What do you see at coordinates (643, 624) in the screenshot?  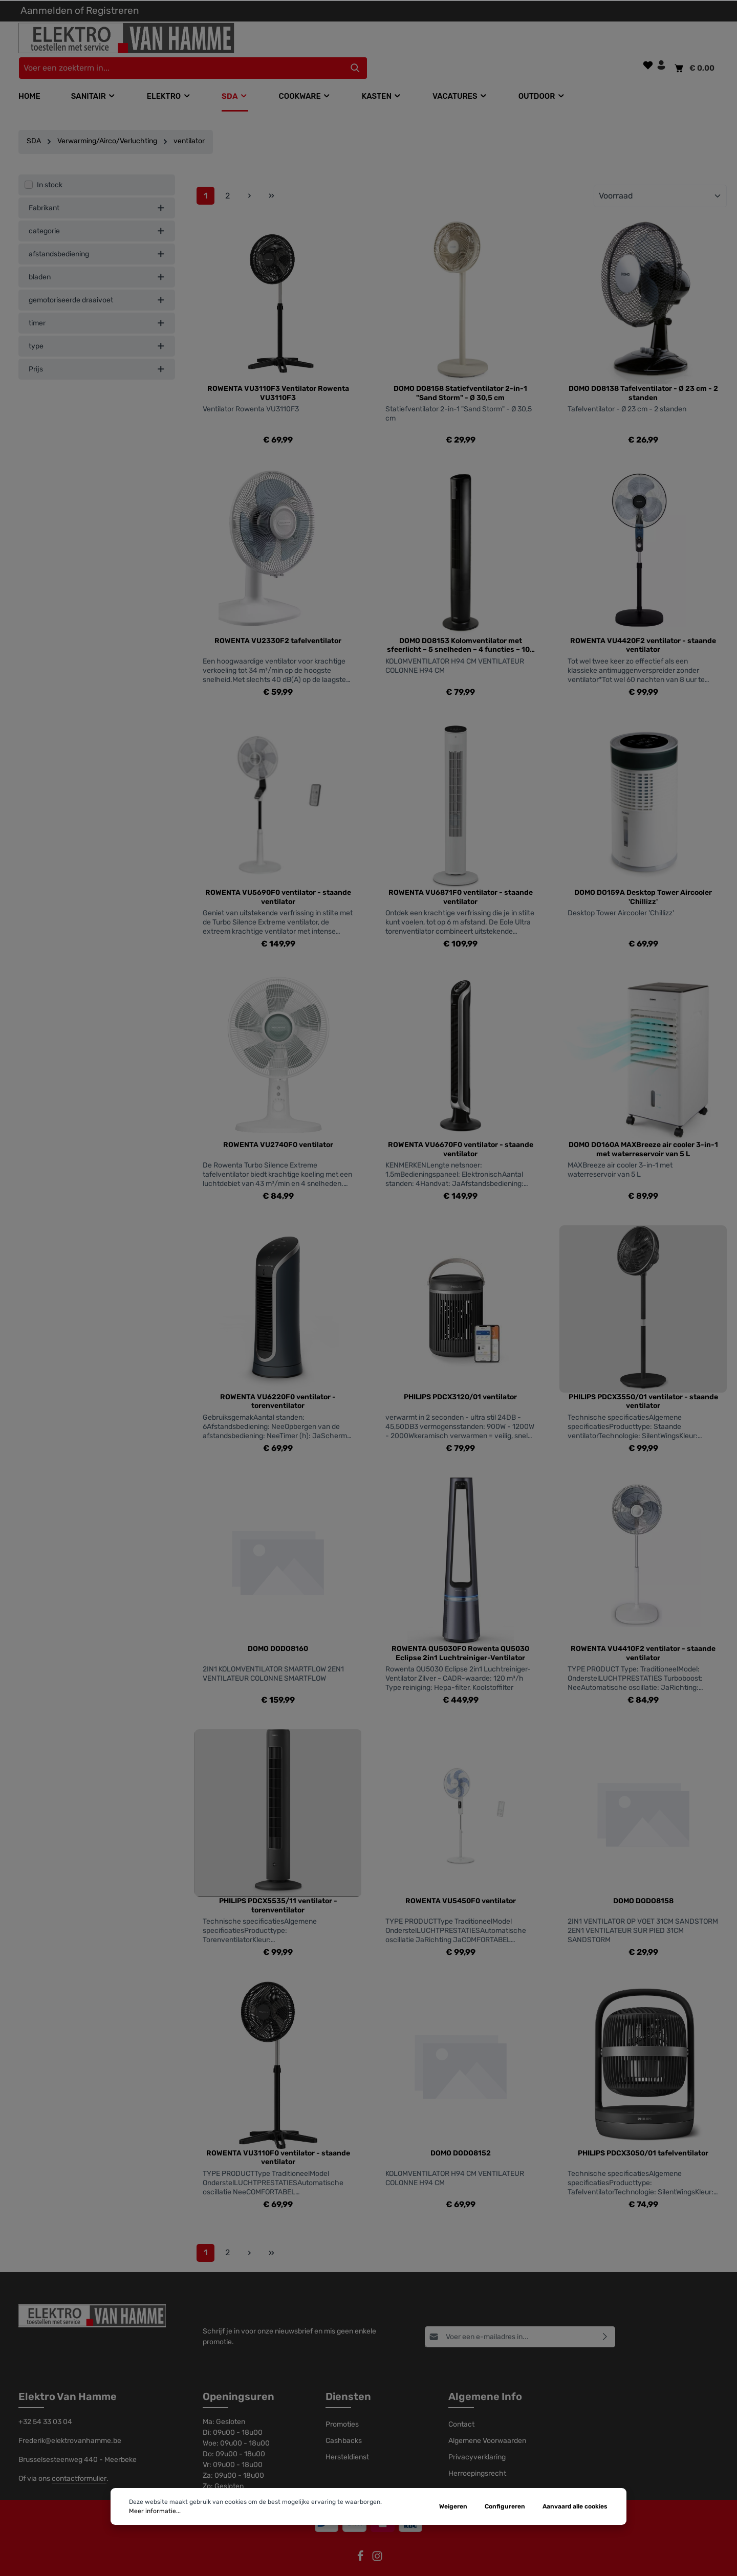 I see `ROWENTA VU4420F2 ventilator - staande ventilator` at bounding box center [643, 624].